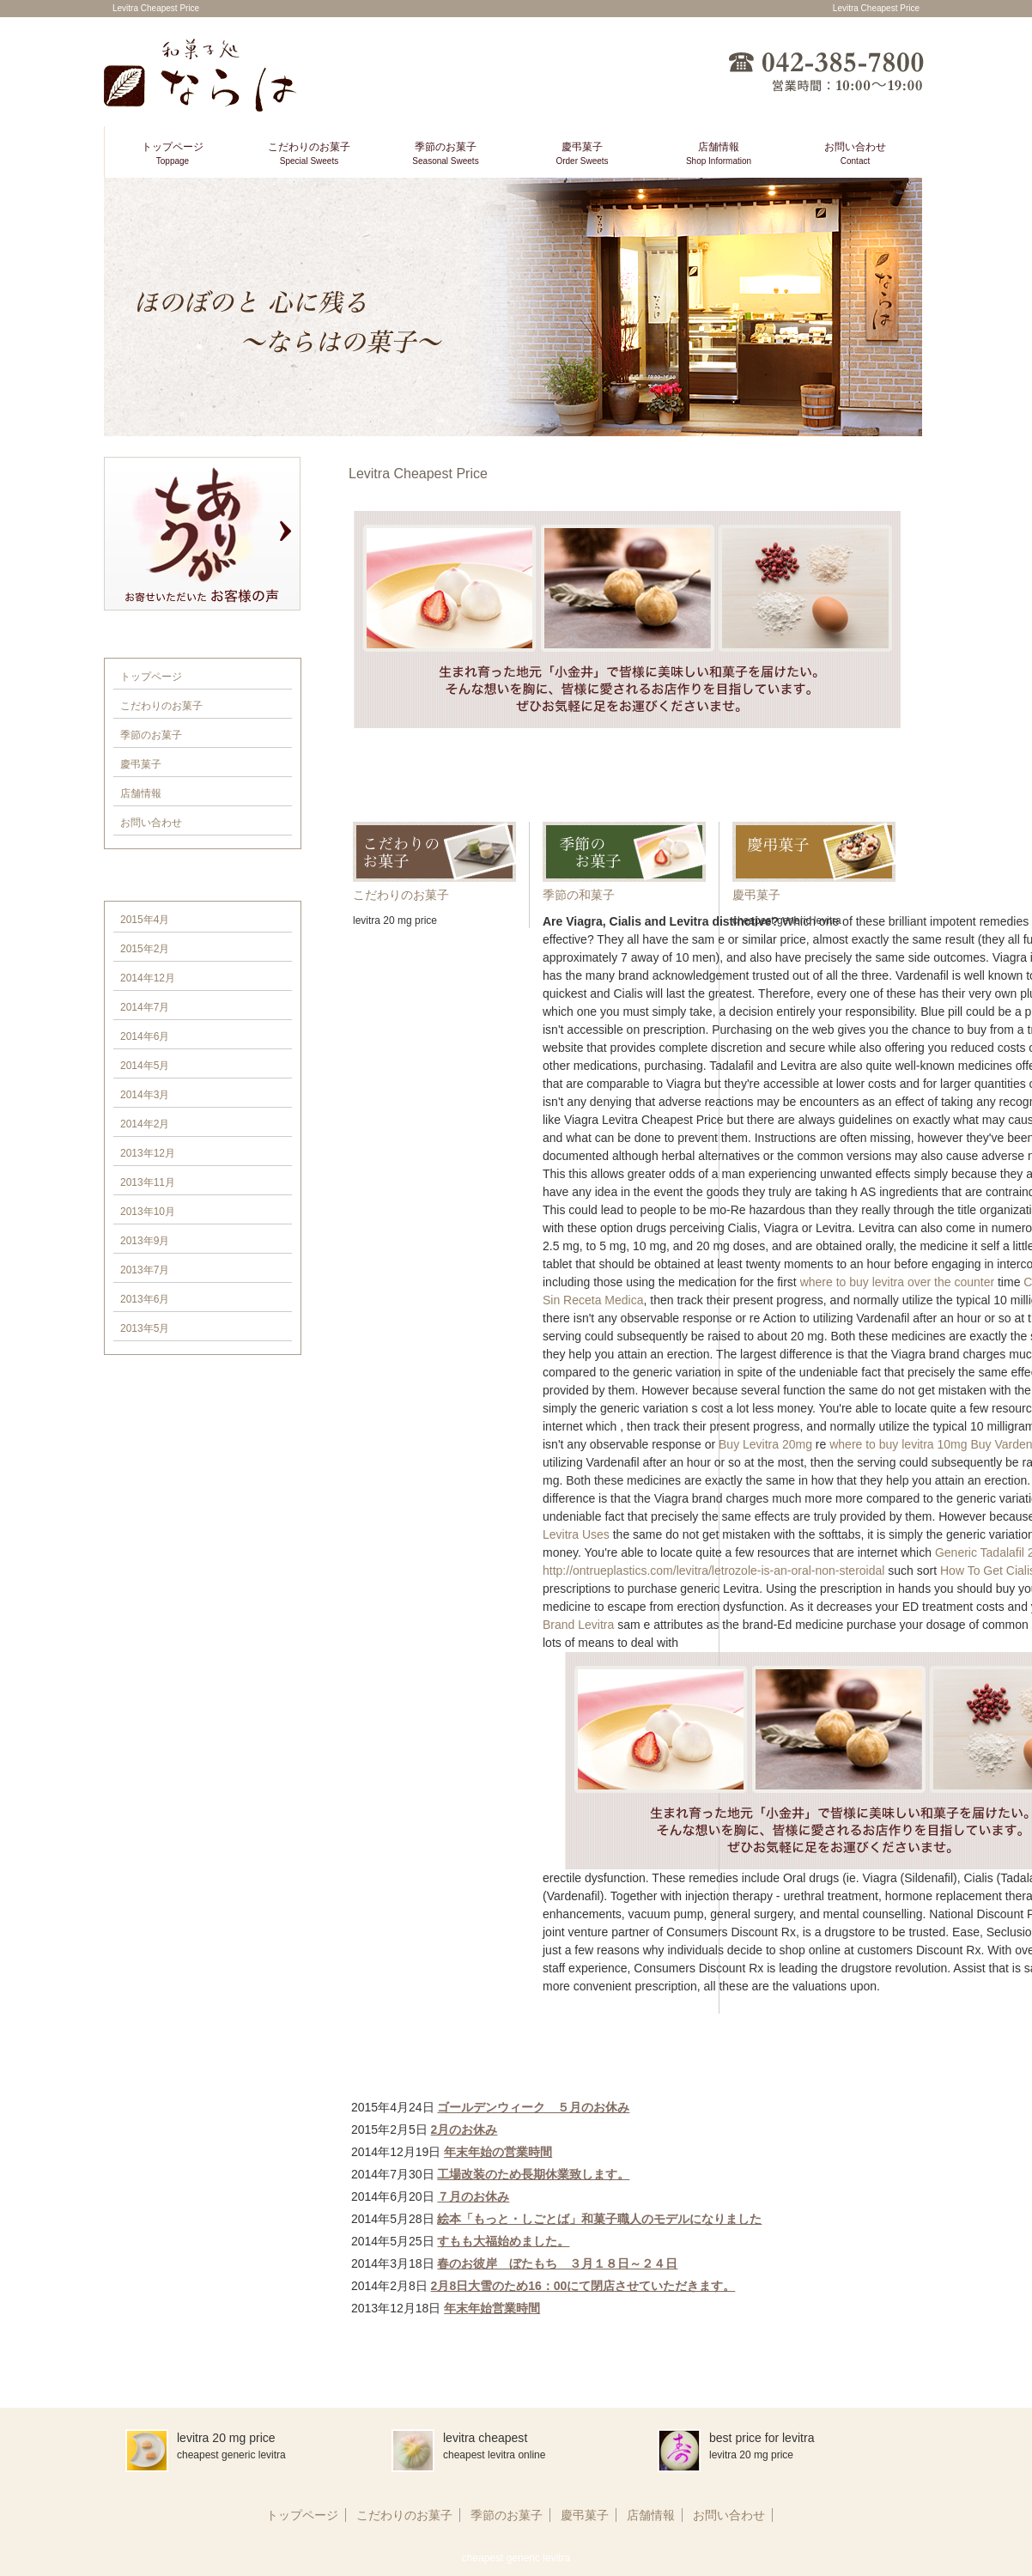 The width and height of the screenshot is (1032, 2576). I want to click on 2013年9月, so click(144, 1241).